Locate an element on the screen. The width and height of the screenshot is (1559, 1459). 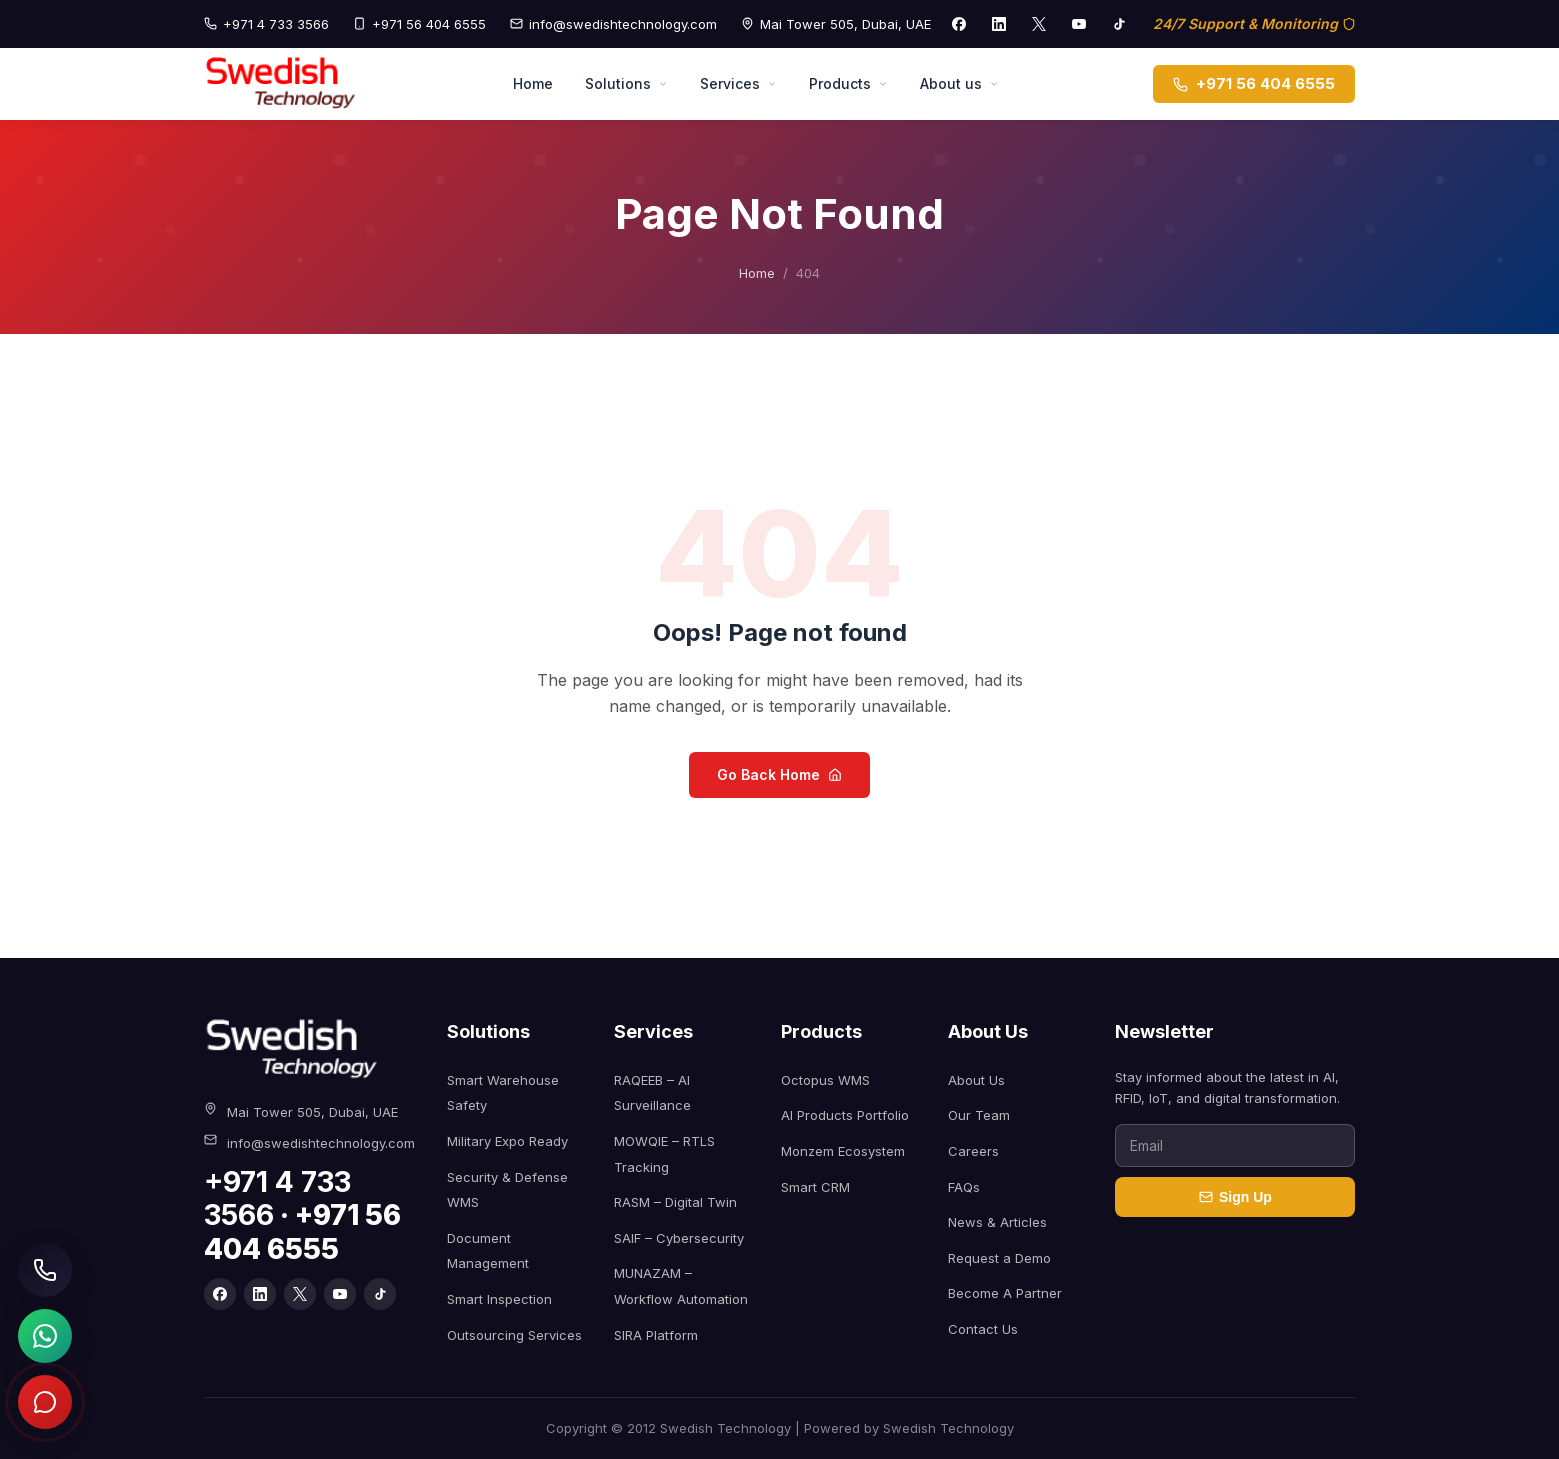
Smart Inspection is located at coordinates (499, 1299).